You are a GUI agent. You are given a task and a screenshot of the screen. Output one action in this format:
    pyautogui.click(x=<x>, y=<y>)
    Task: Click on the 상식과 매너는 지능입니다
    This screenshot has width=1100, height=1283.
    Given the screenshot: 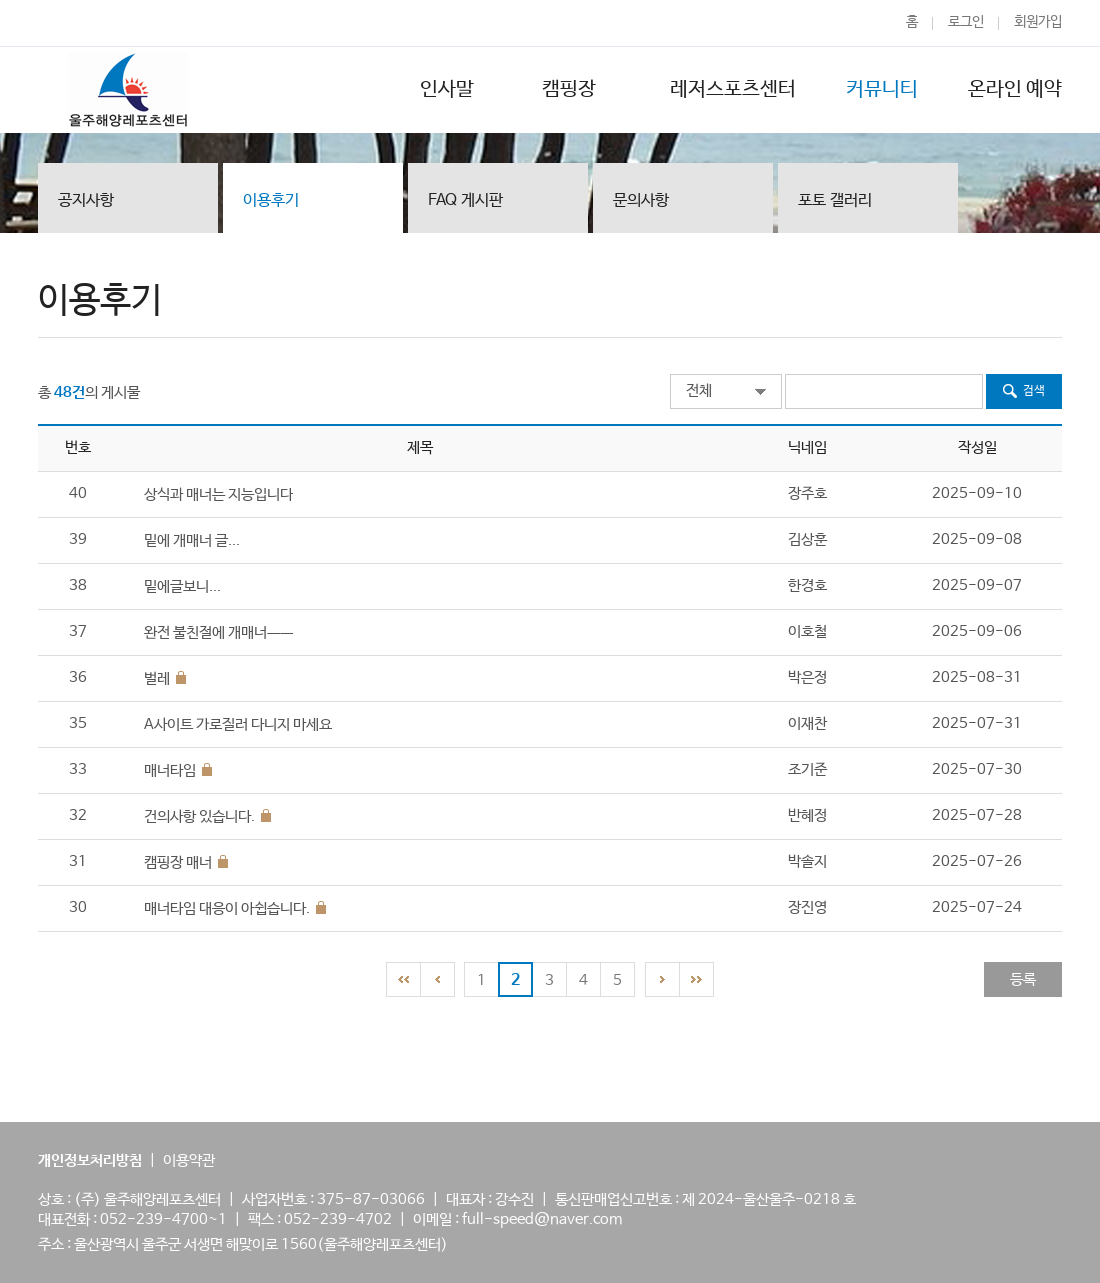 What is the action you would take?
    pyautogui.click(x=218, y=494)
    